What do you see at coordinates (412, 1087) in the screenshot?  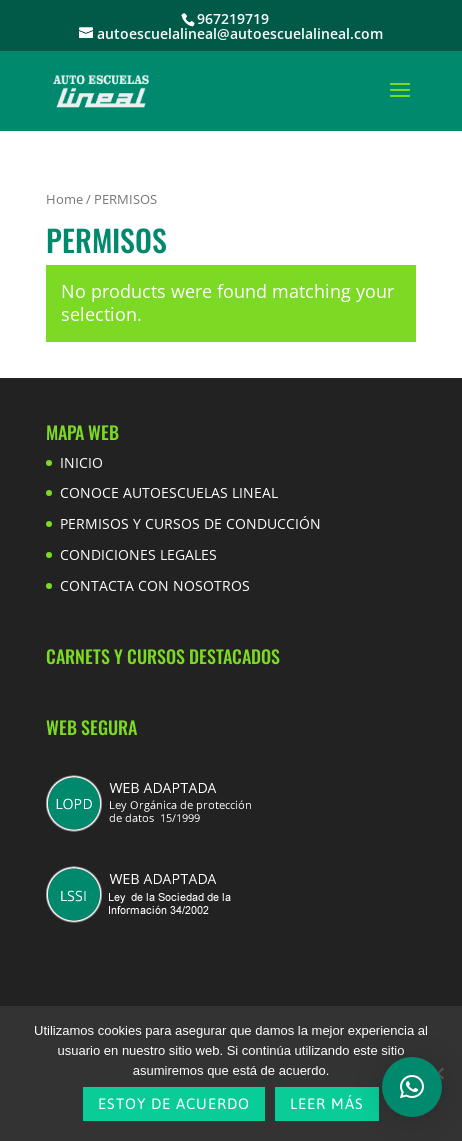 I see `[button]` at bounding box center [412, 1087].